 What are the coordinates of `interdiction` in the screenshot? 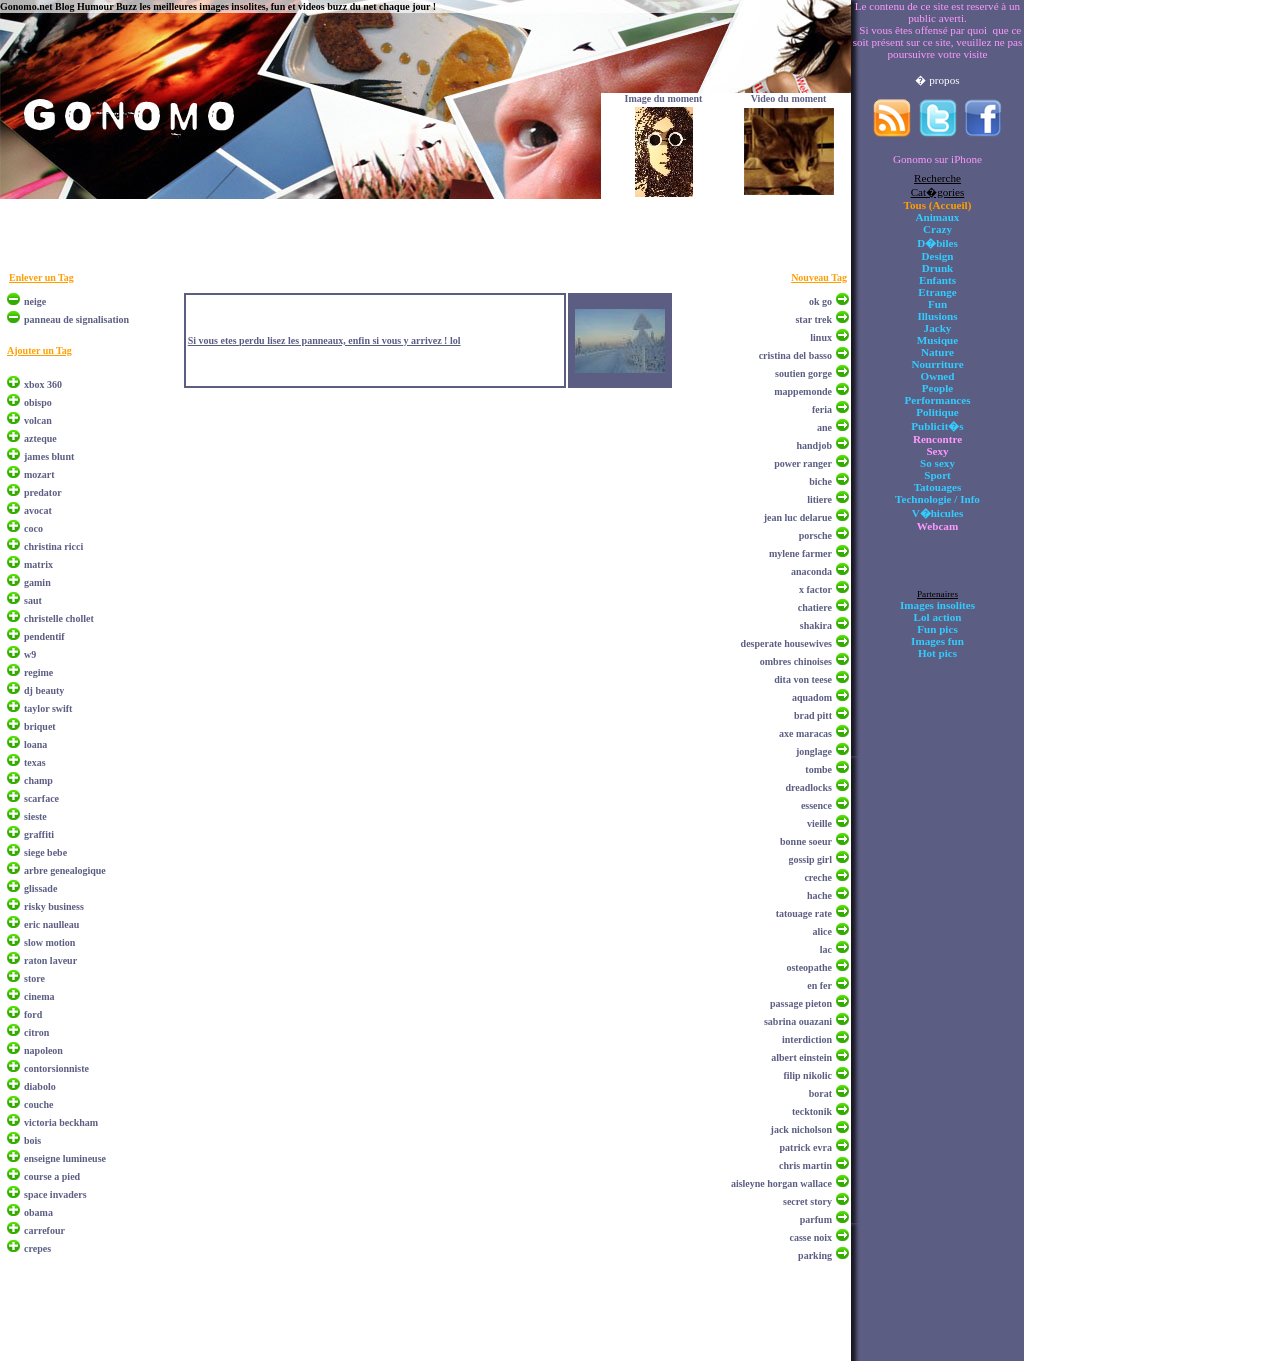 It's located at (807, 1039).